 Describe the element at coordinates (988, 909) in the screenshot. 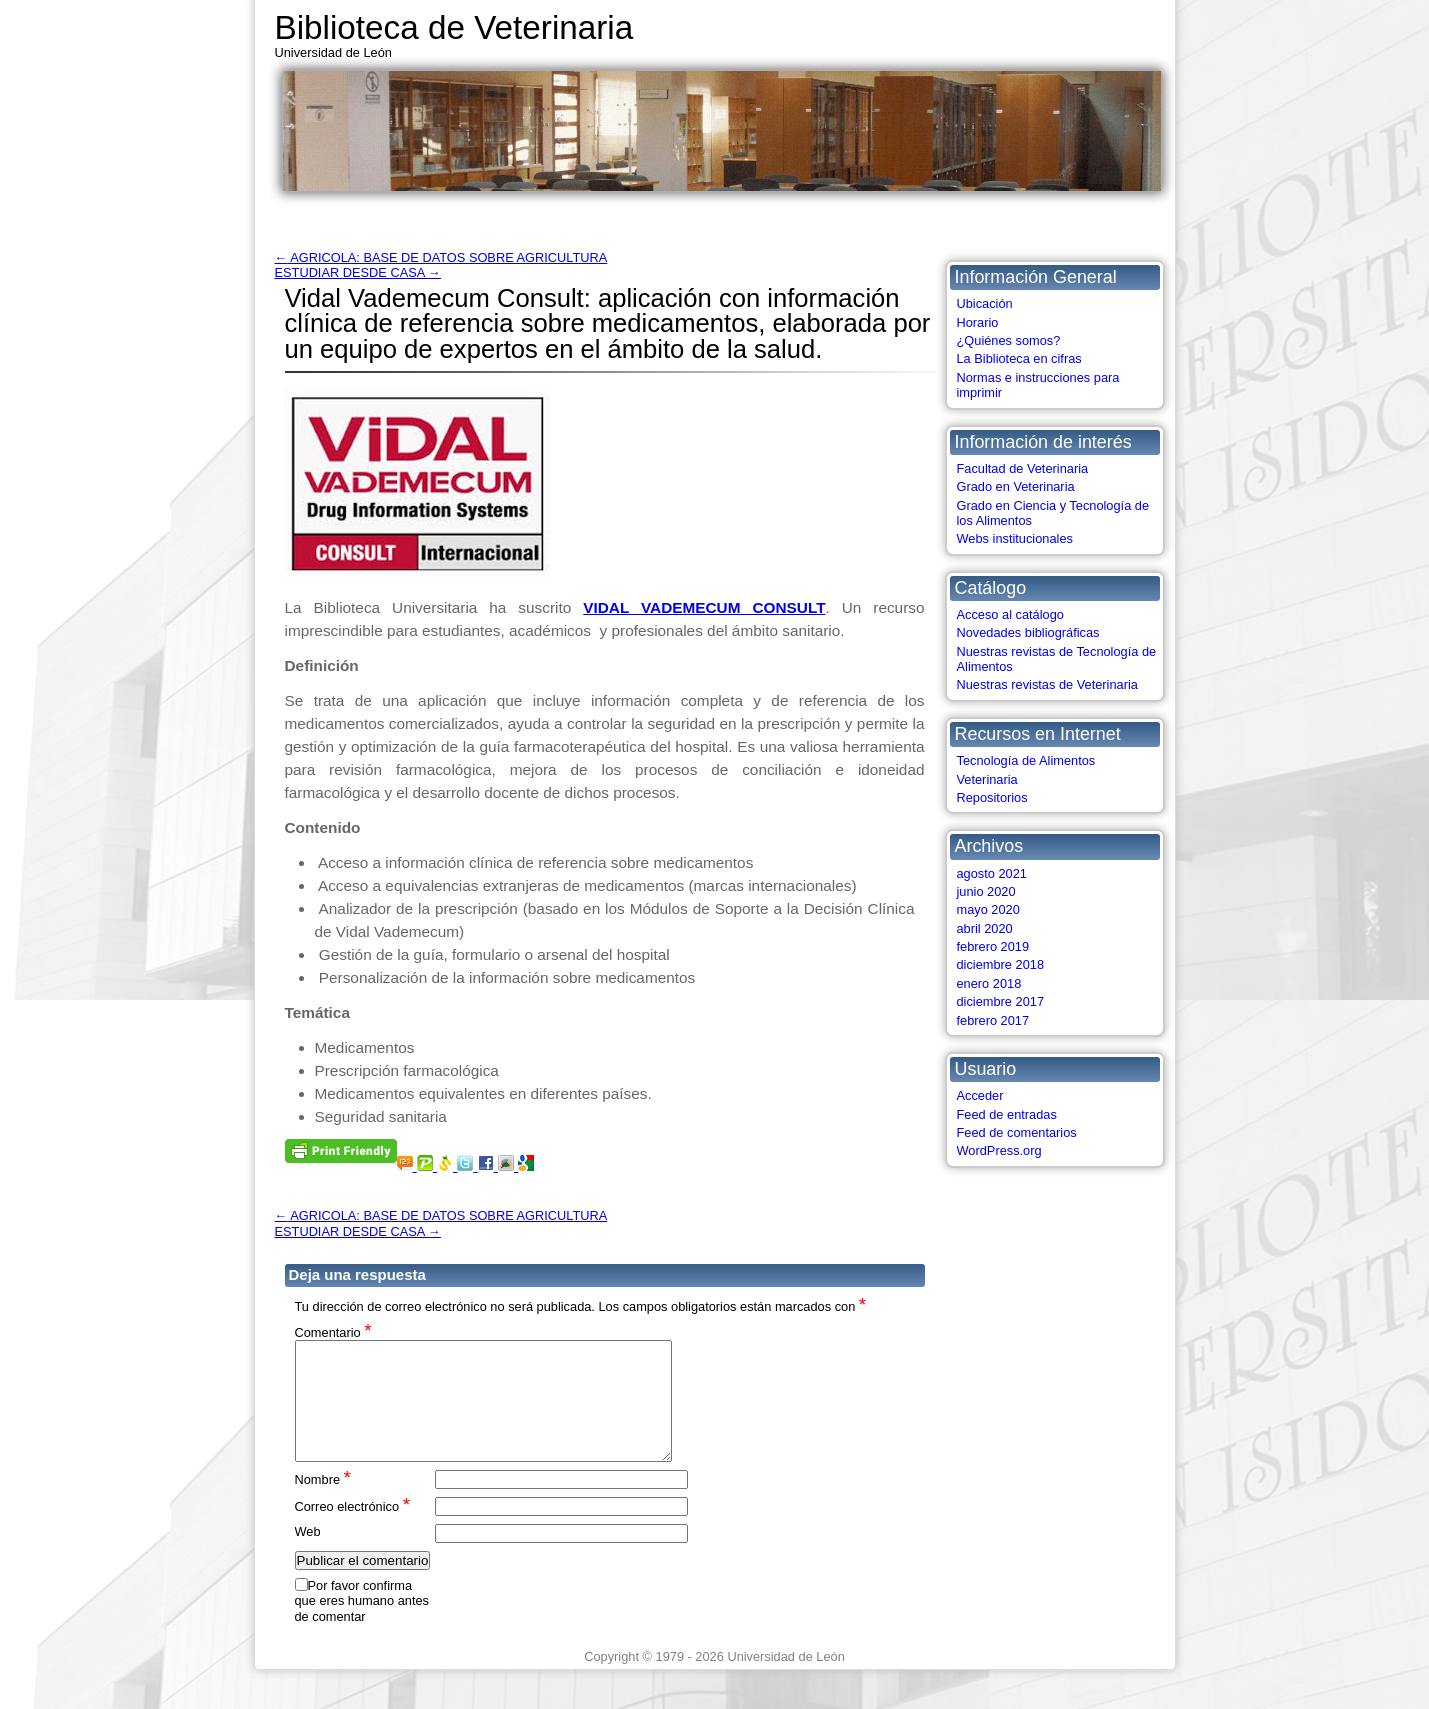

I see `mayo 2020` at that location.